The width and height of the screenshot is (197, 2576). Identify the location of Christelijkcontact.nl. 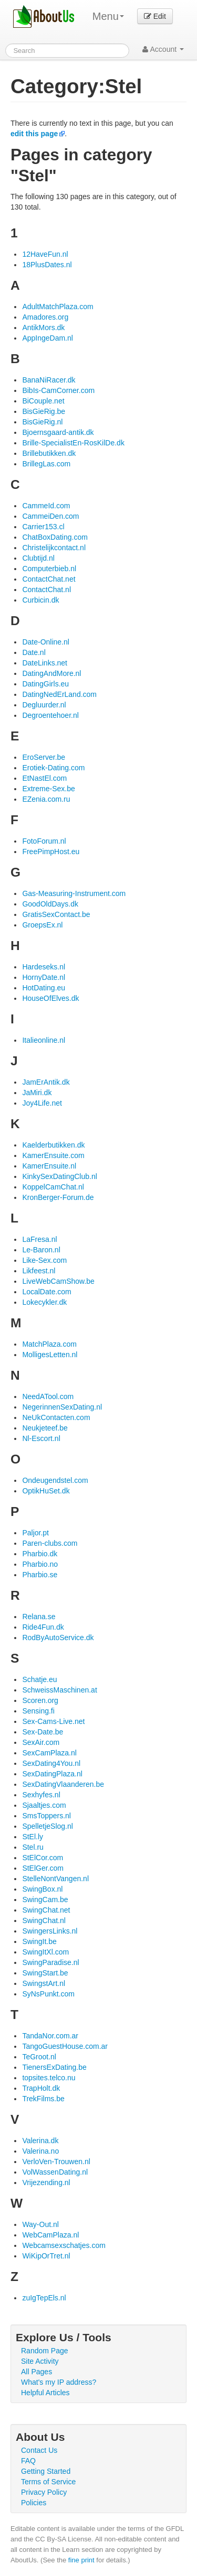
(54, 547).